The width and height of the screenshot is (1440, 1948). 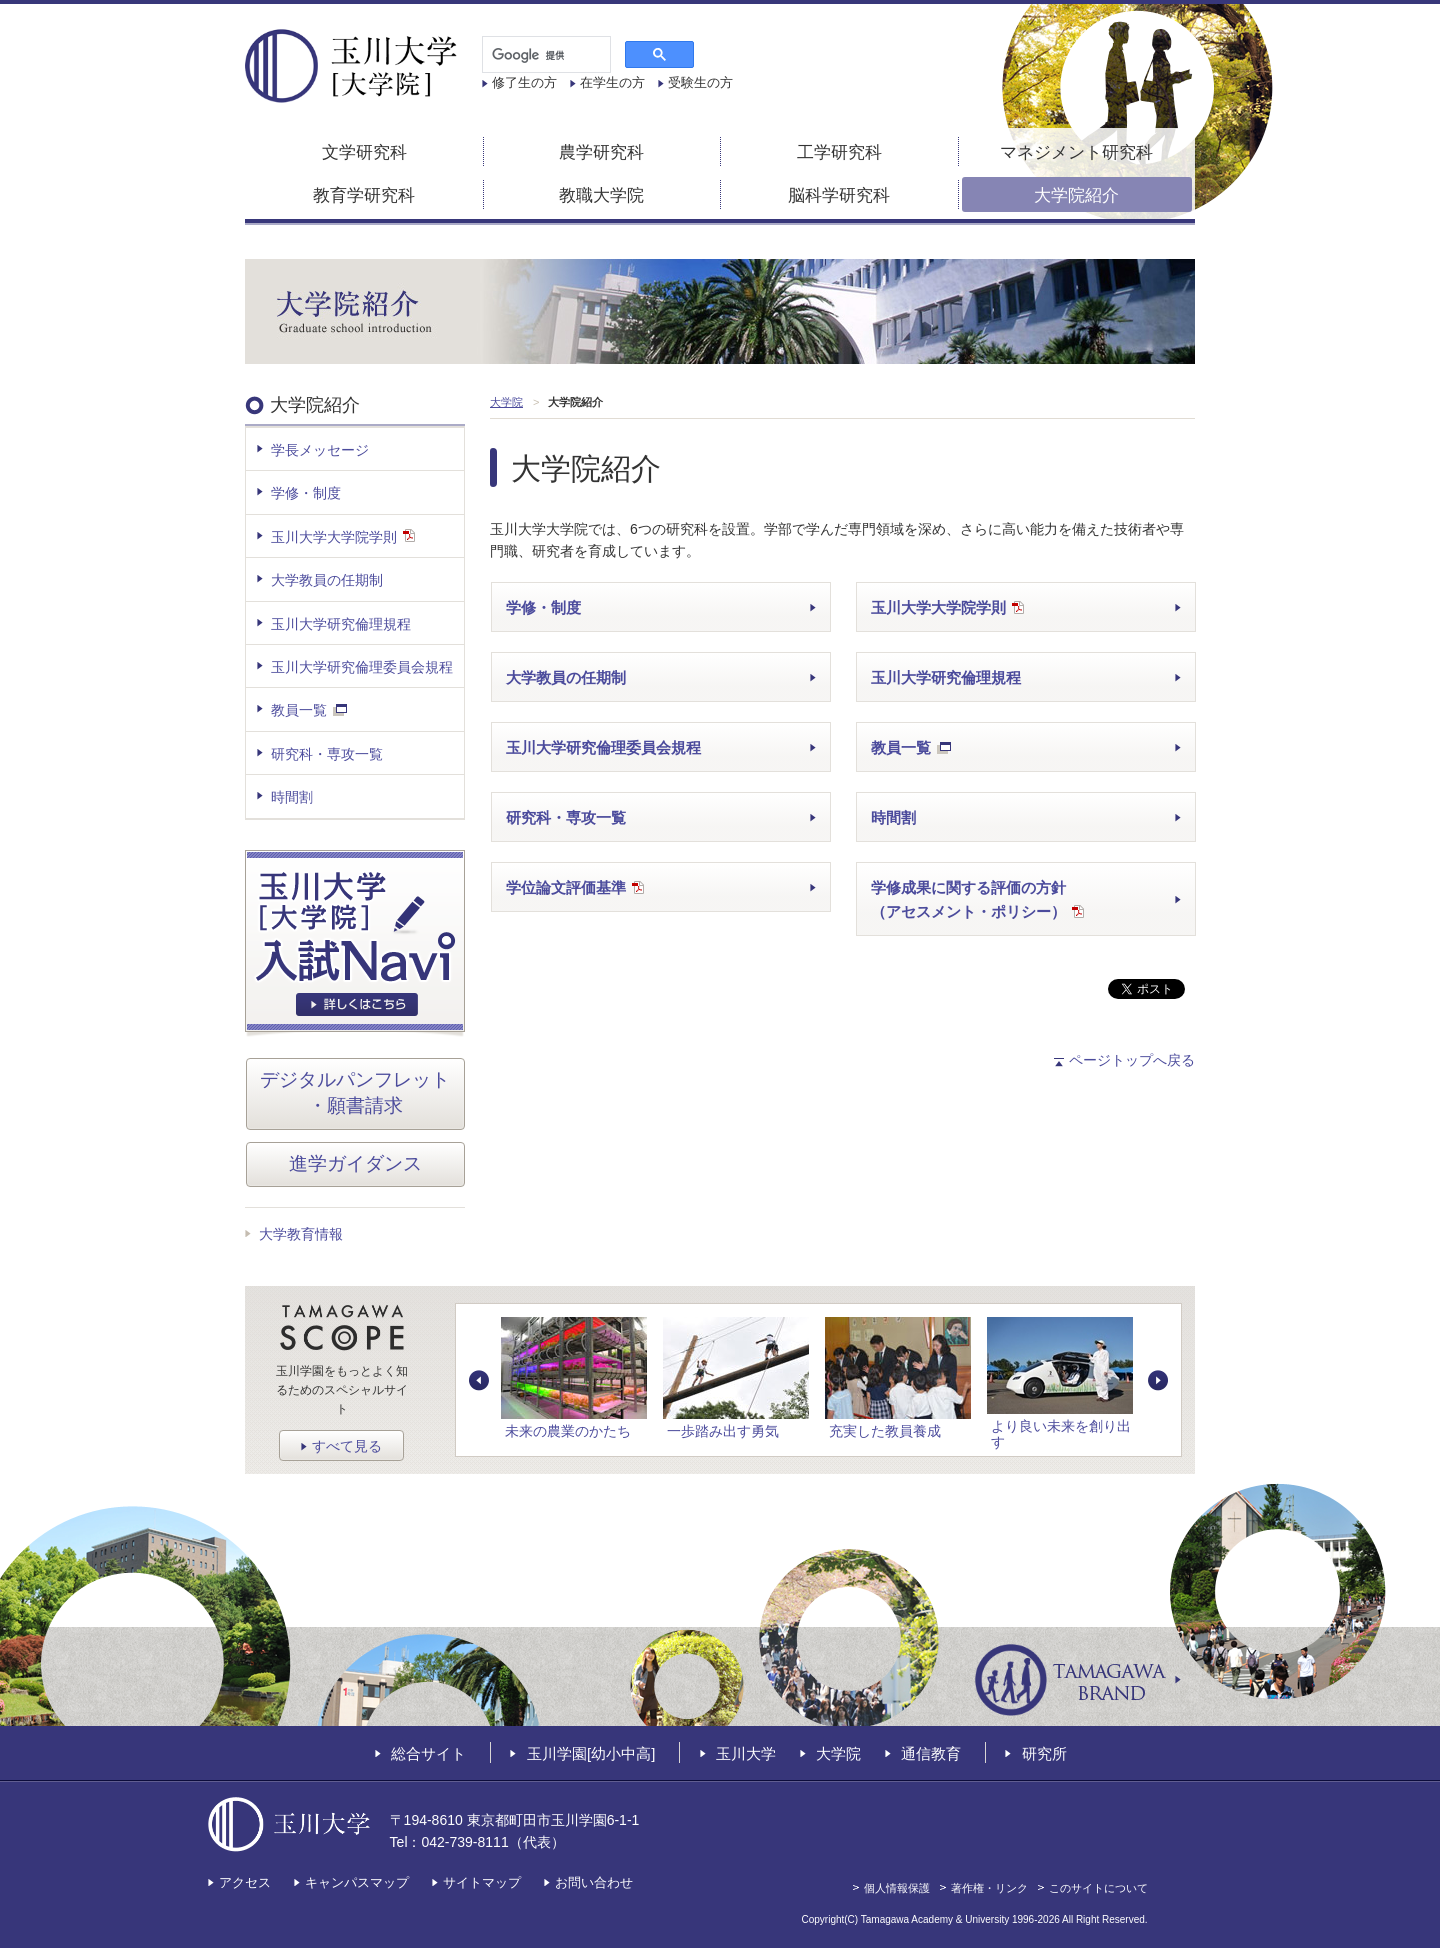 What do you see at coordinates (603, 747) in the screenshot?
I see `玉川大学研究倫理委員会規程` at bounding box center [603, 747].